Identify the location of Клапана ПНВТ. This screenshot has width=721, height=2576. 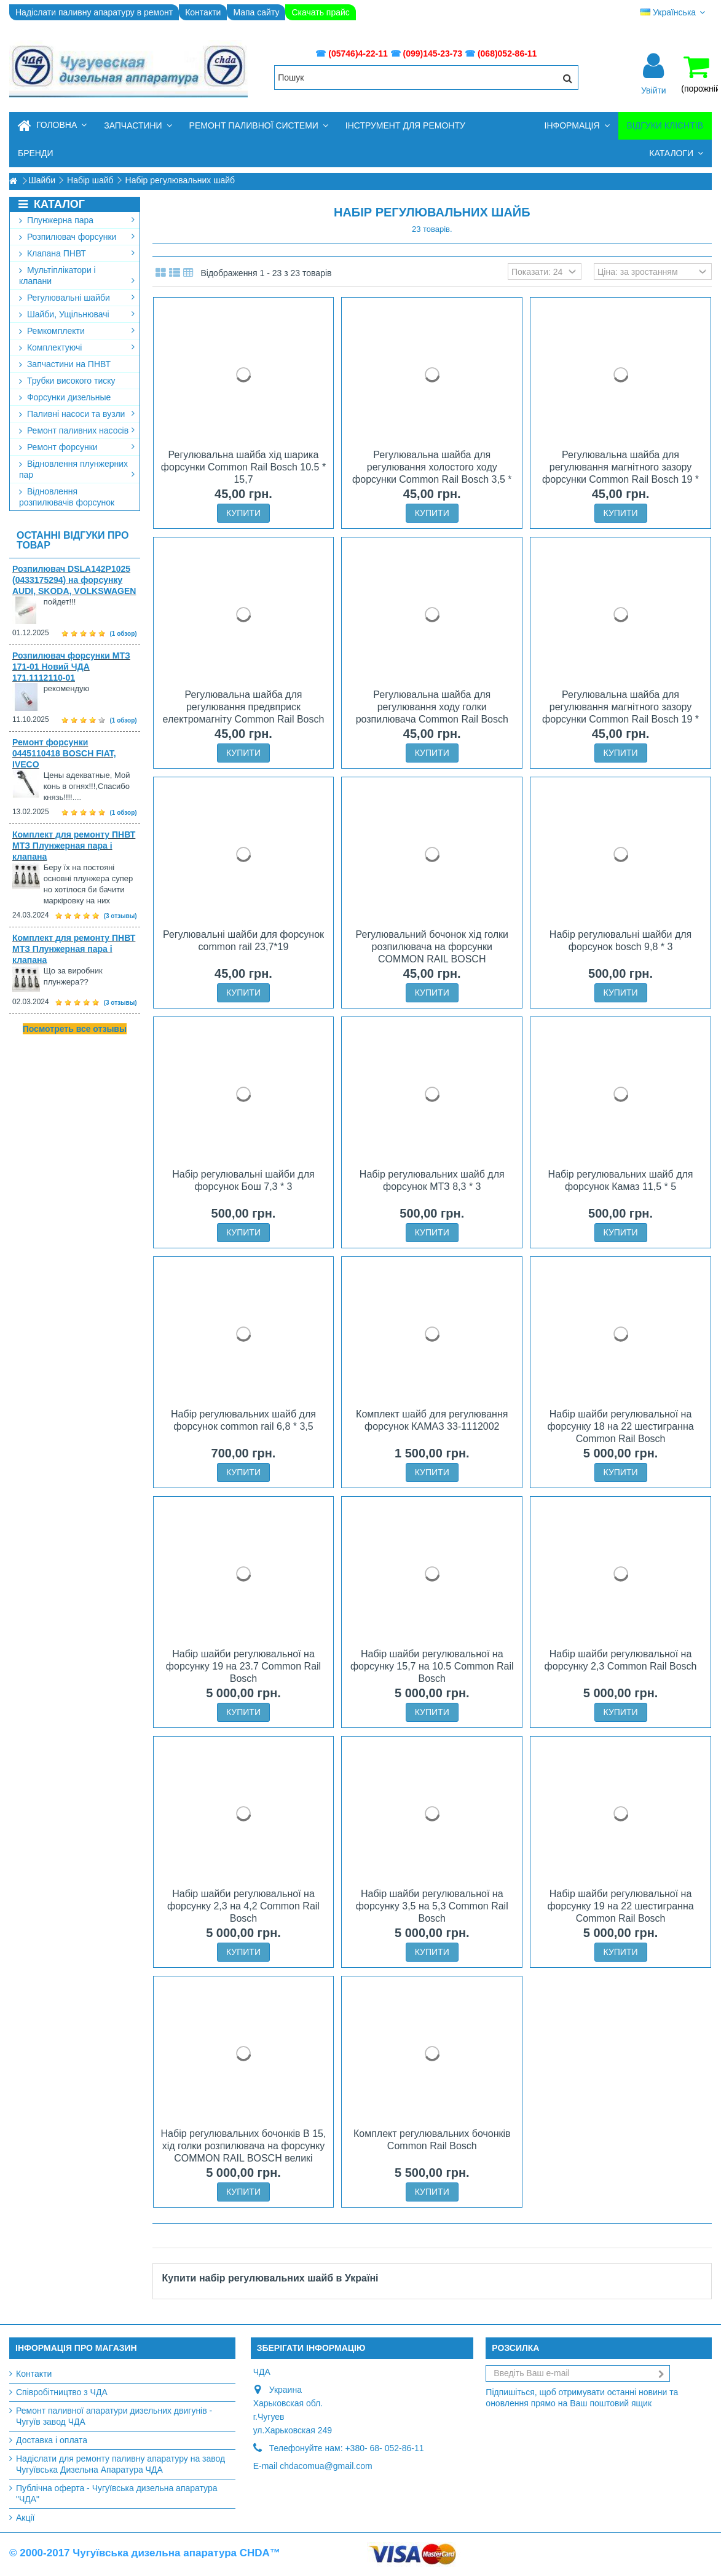
(77, 253).